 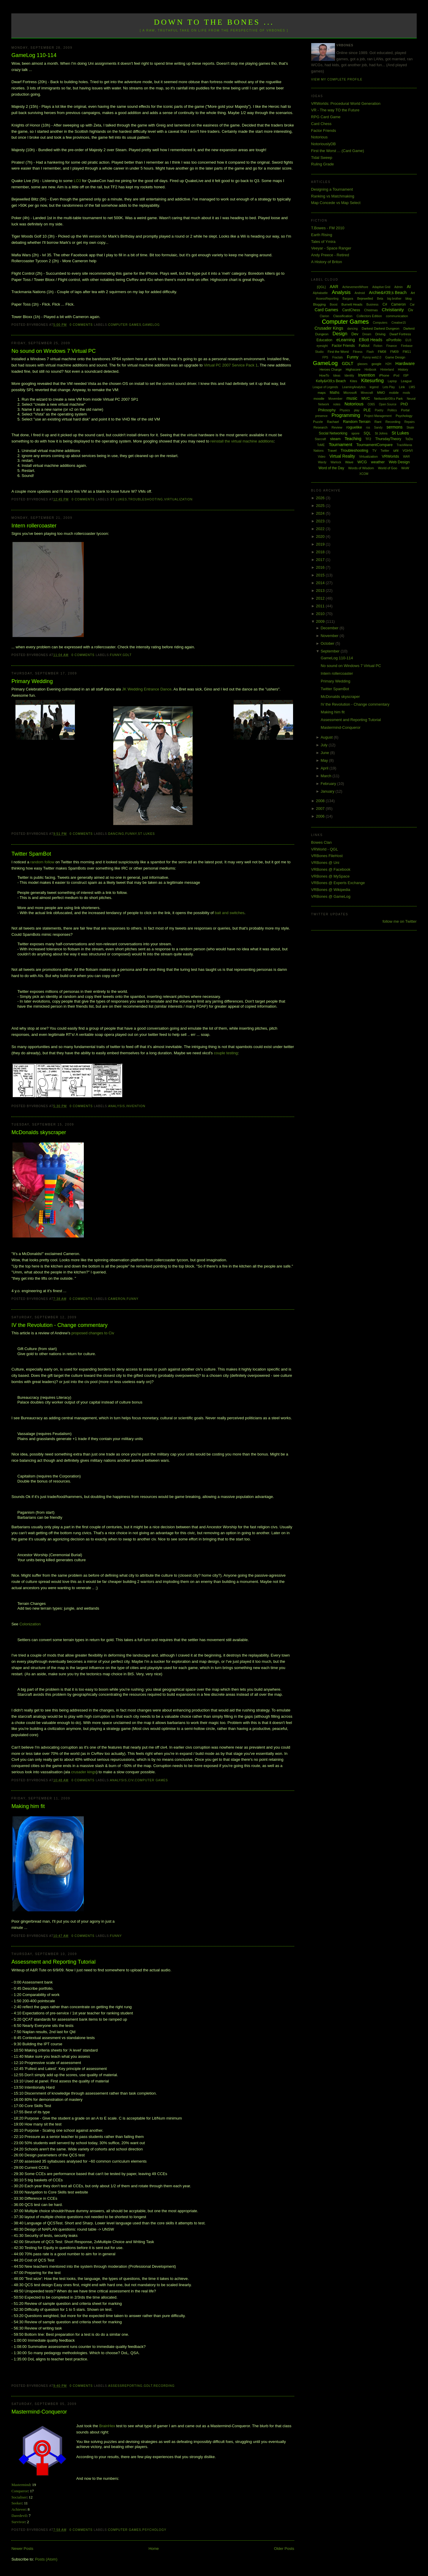 What do you see at coordinates (377, 421) in the screenshot?
I see `Rant` at bounding box center [377, 421].